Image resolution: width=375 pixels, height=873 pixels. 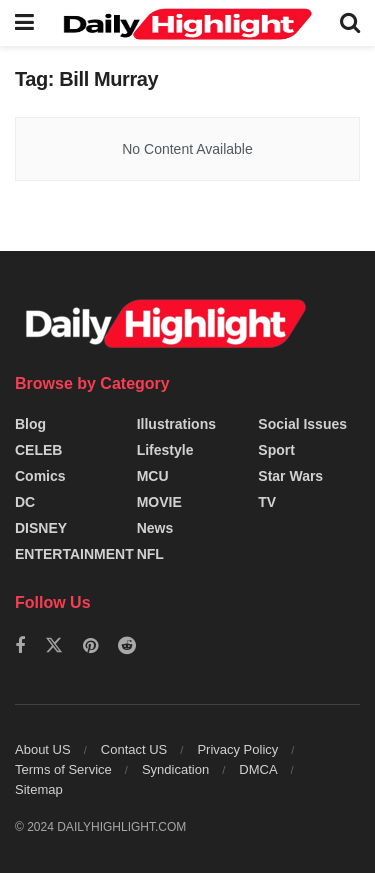 I want to click on Social Issues, so click(x=302, y=424).